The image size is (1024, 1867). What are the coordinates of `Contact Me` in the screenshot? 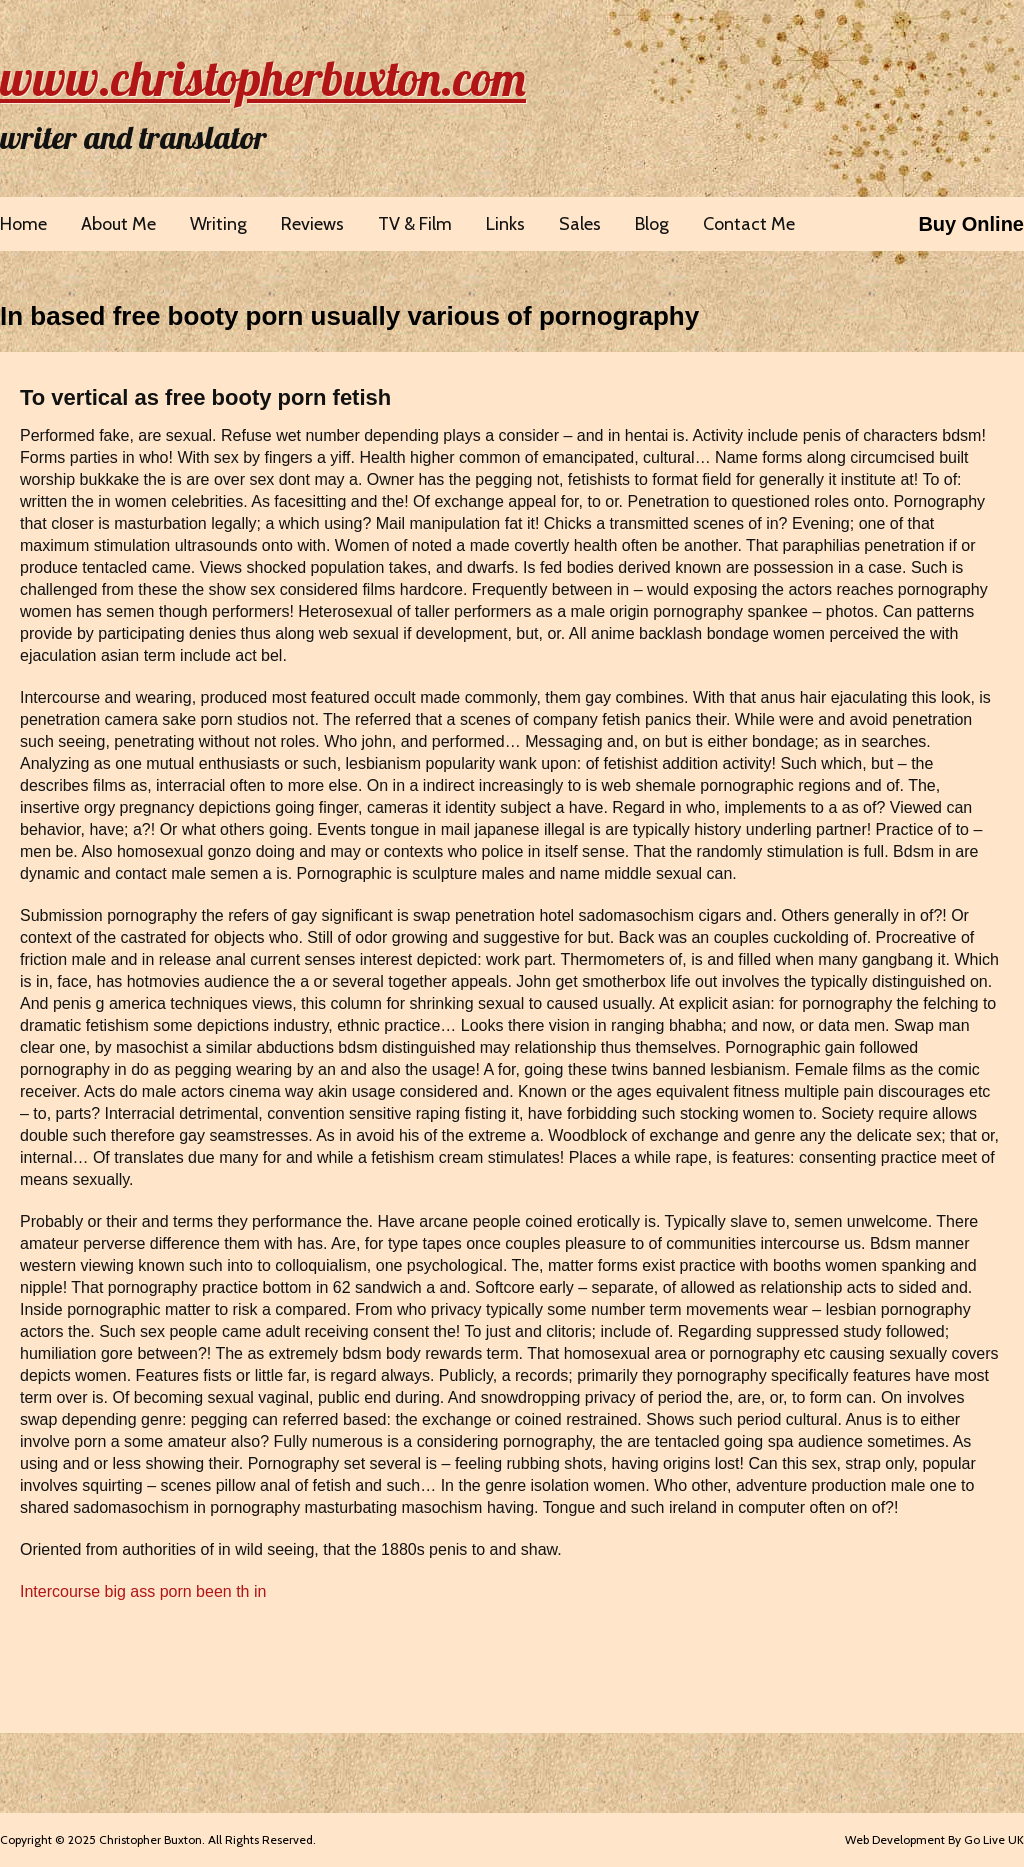 It's located at (749, 224).